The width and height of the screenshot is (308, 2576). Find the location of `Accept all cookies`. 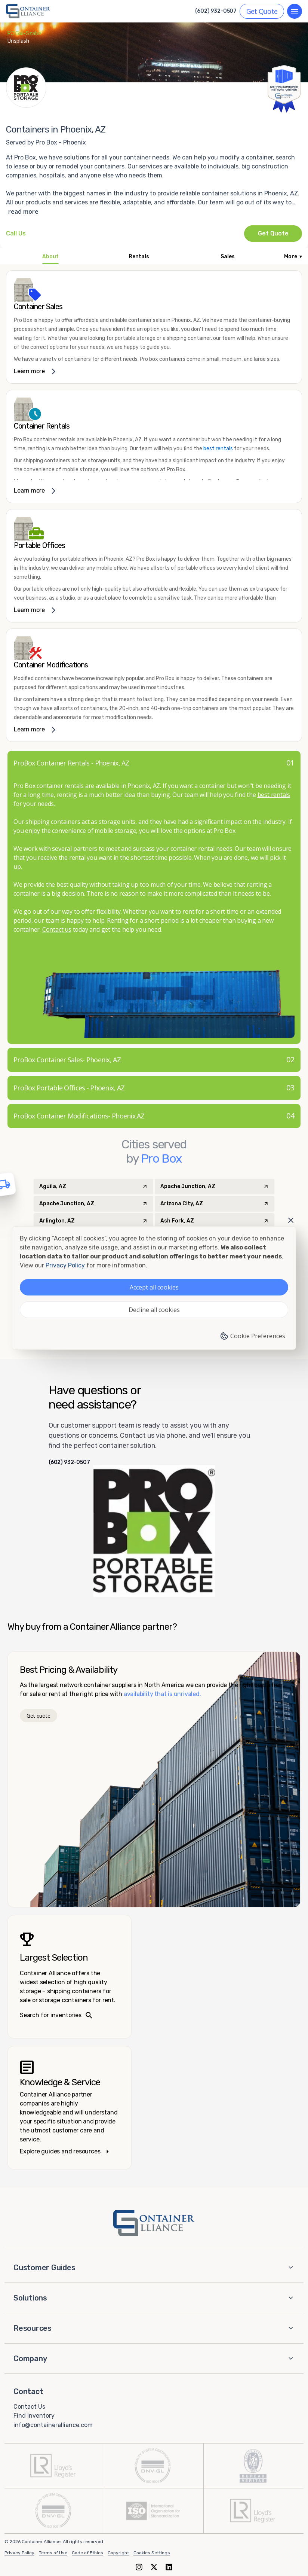

Accept all cookies is located at coordinates (154, 1287).